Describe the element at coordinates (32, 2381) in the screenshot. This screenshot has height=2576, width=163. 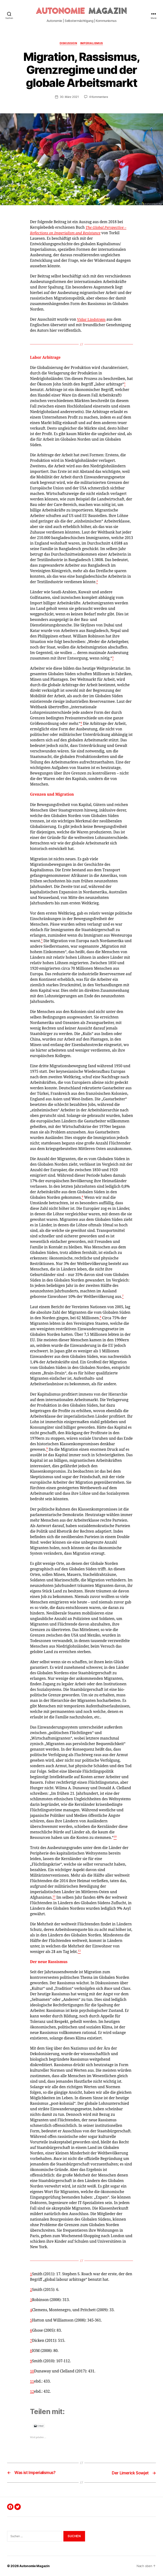
I see `11` at that location.